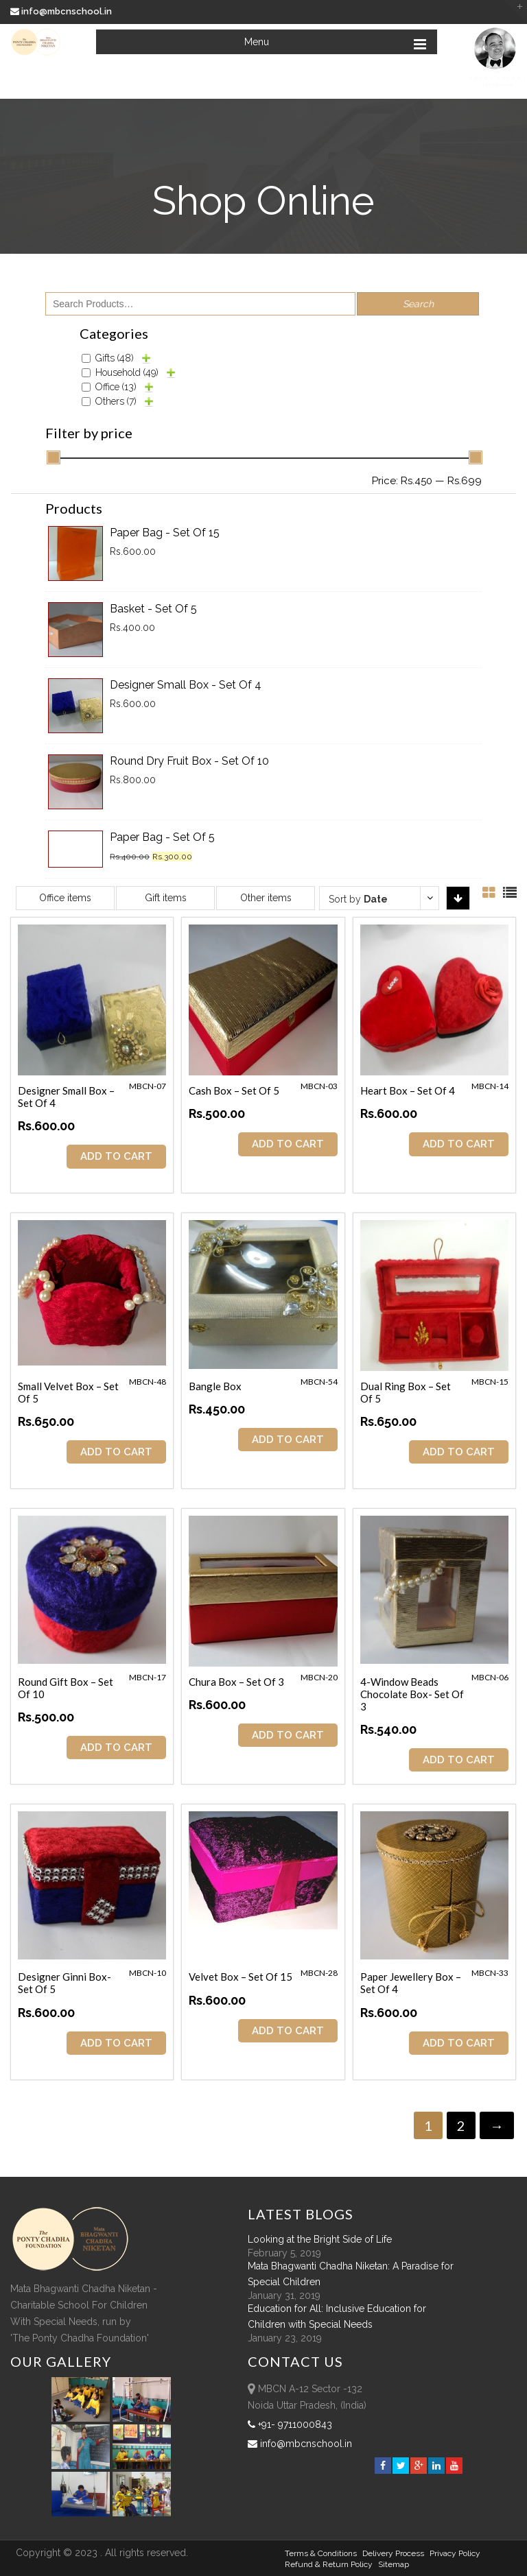 This screenshot has height=2576, width=527. Describe the element at coordinates (455, 2553) in the screenshot. I see `Privacy Policy` at that location.